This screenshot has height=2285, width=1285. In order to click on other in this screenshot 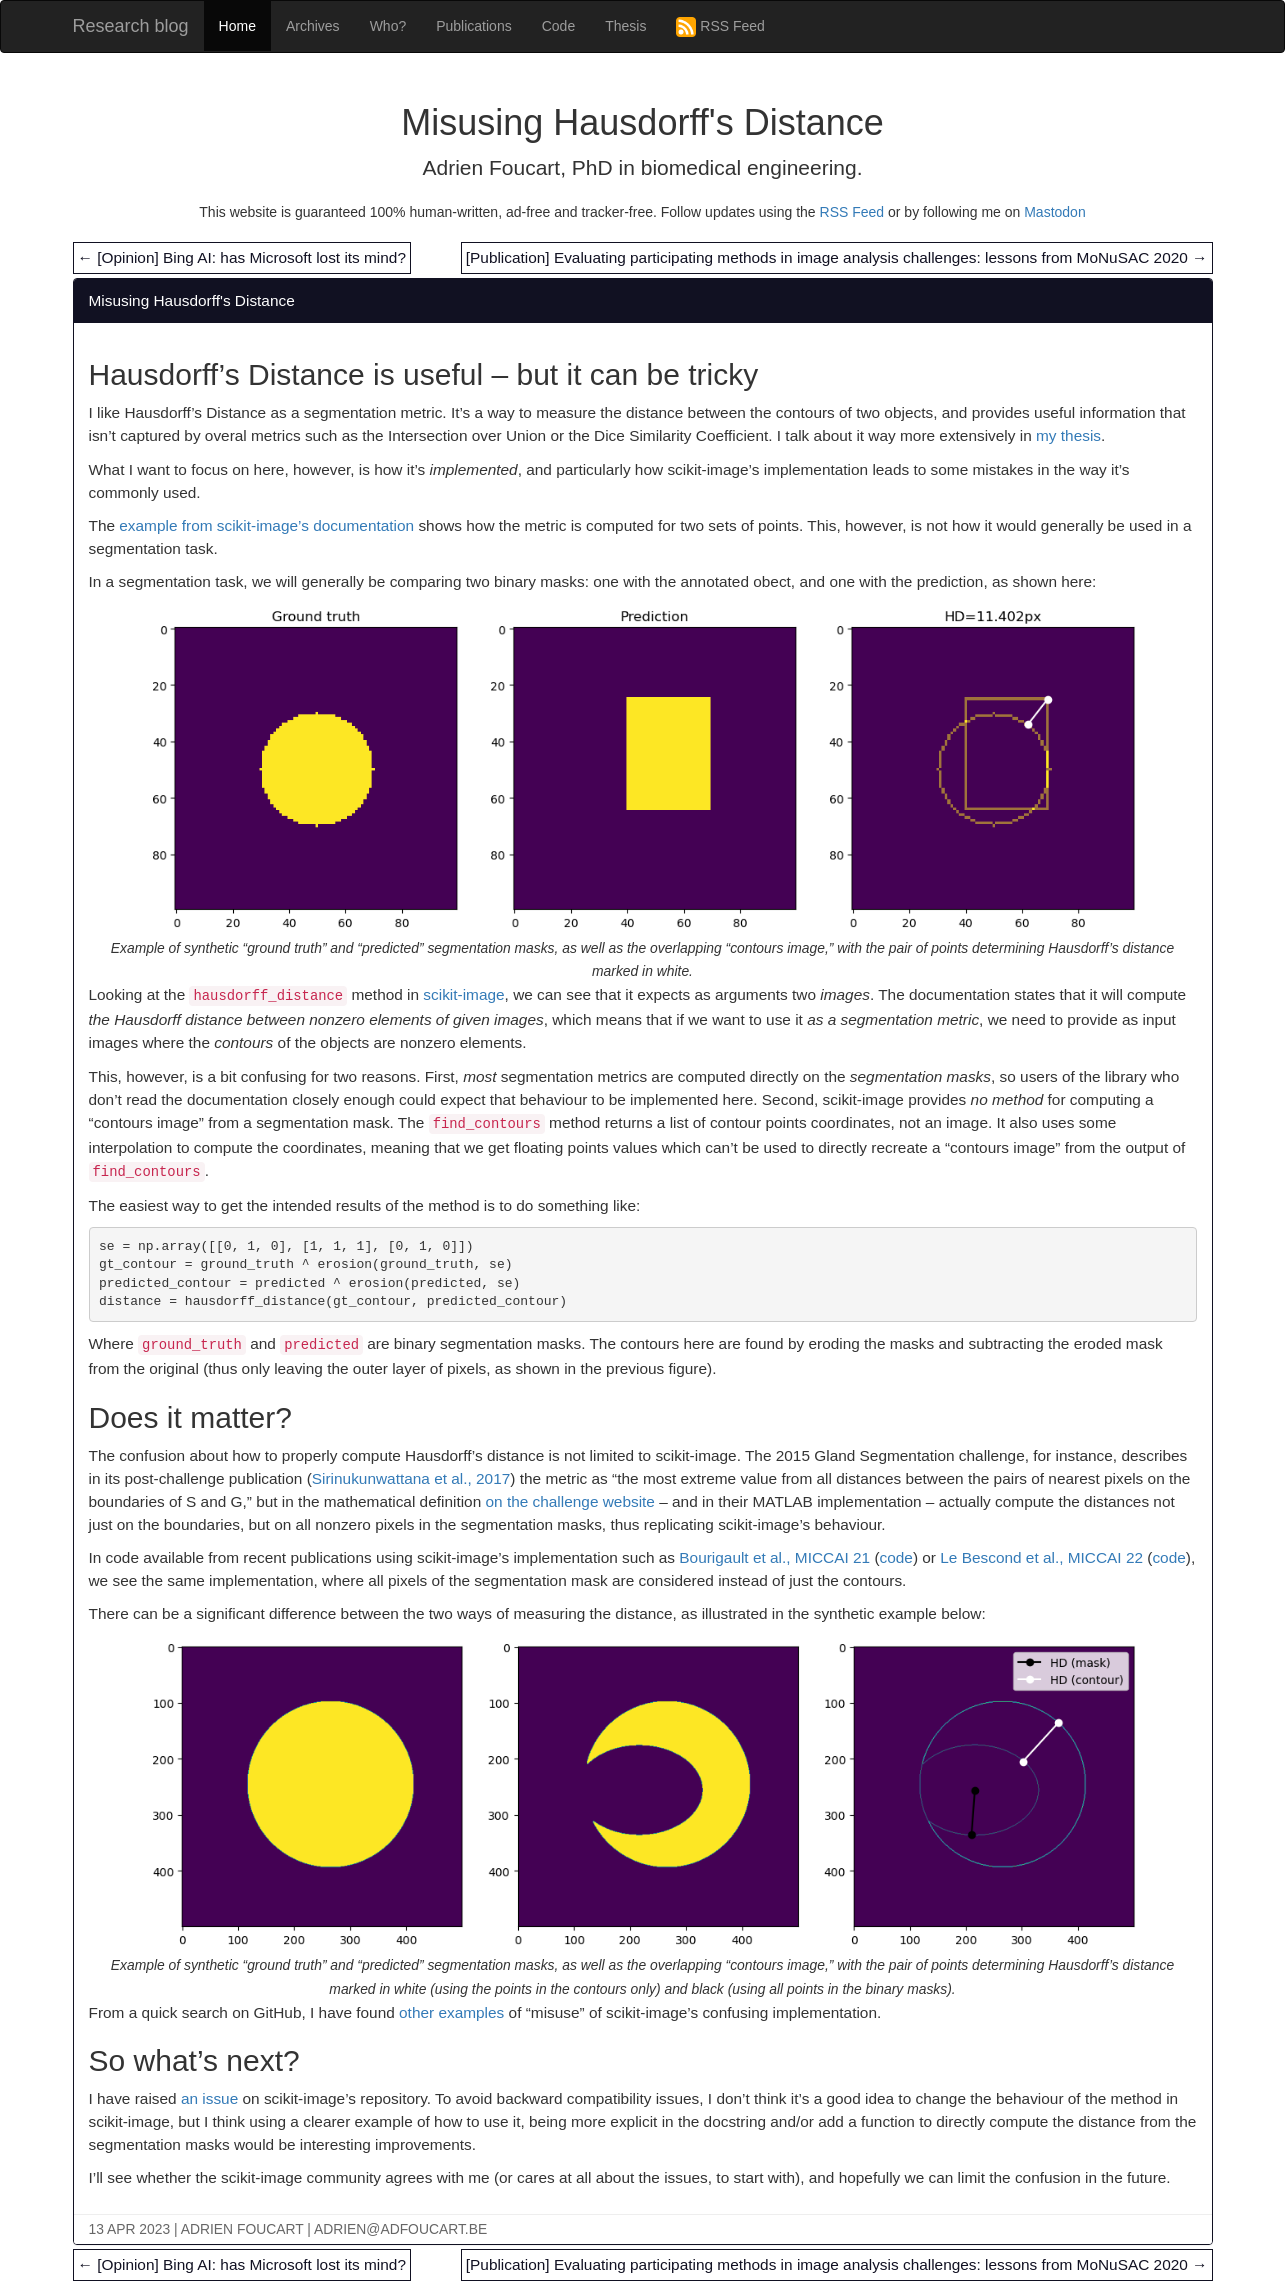, I will do `click(416, 2012)`.